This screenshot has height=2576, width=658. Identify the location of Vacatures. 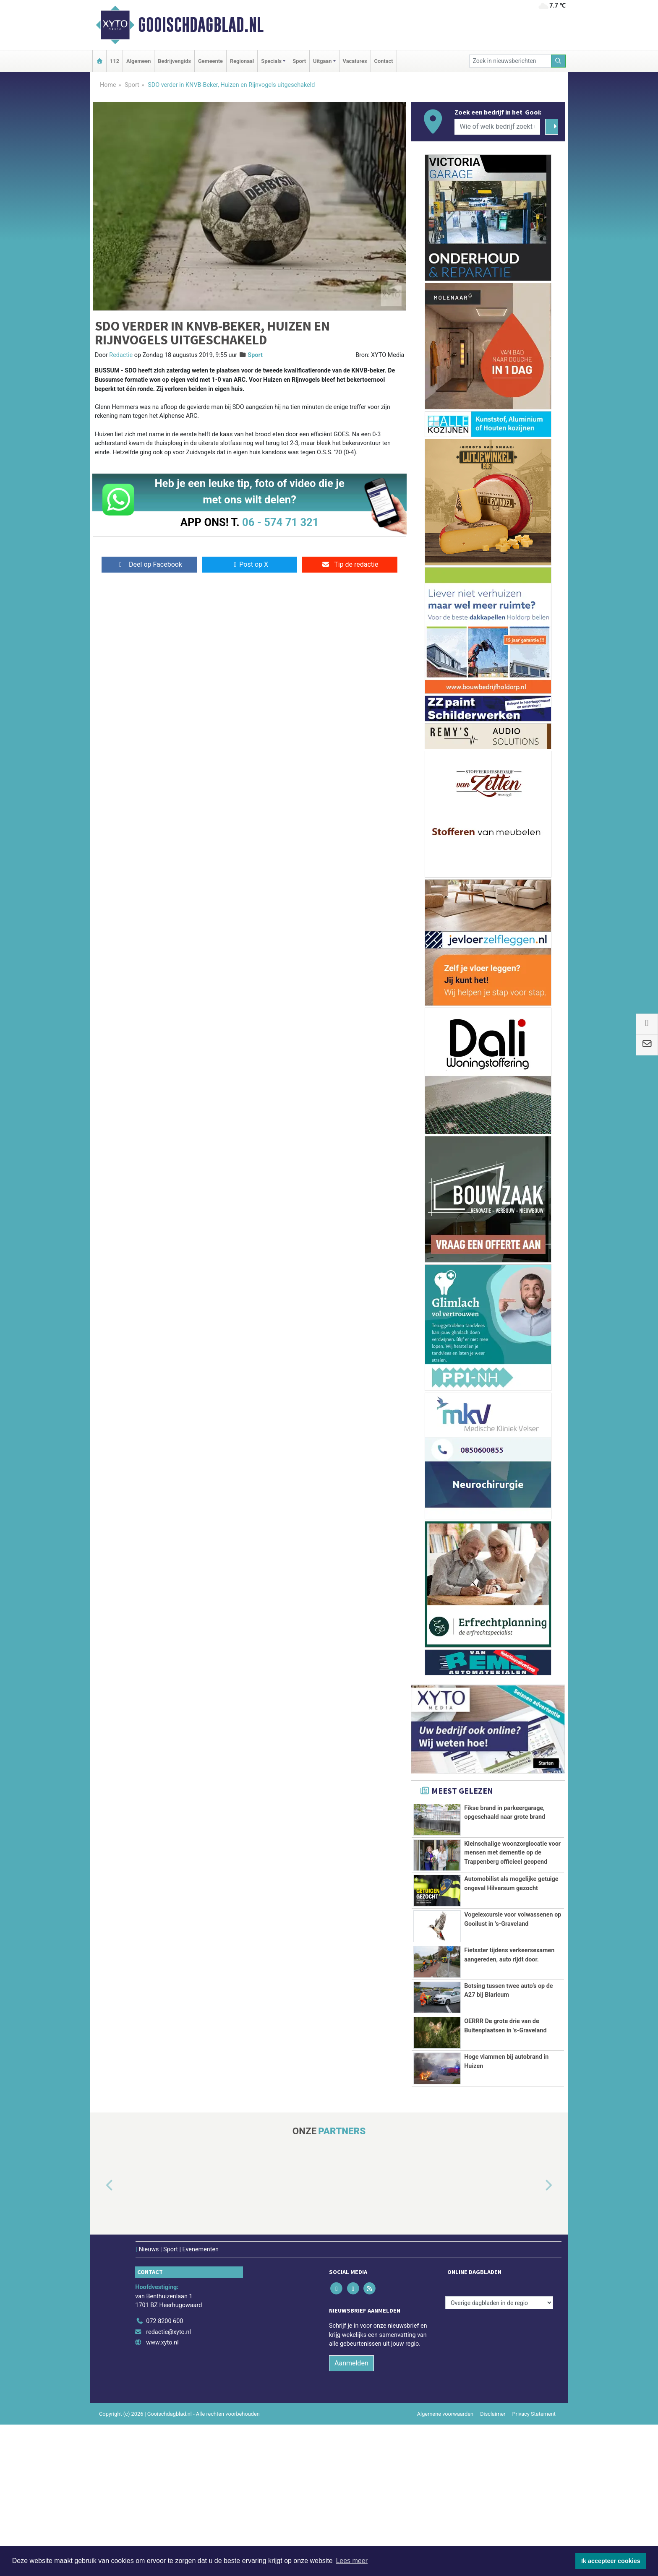
(355, 61).